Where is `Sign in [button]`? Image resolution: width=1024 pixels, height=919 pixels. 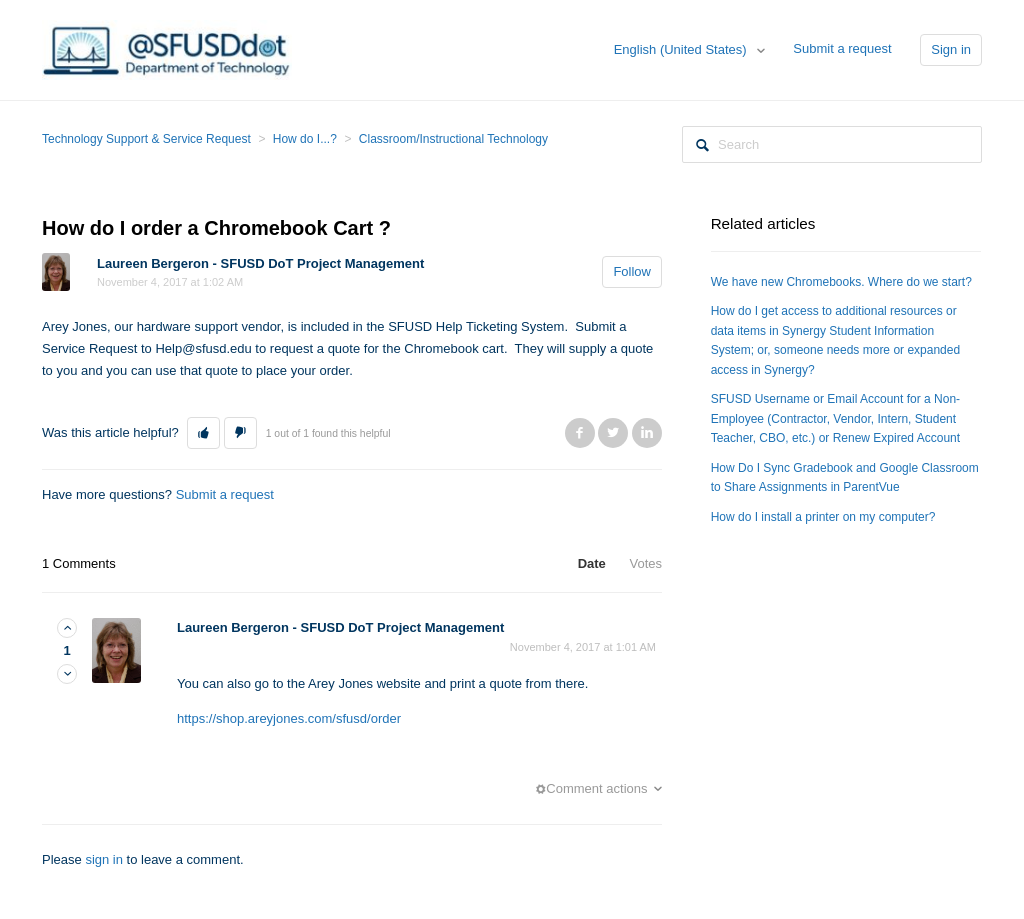
Sign in [button] is located at coordinates (951, 49).